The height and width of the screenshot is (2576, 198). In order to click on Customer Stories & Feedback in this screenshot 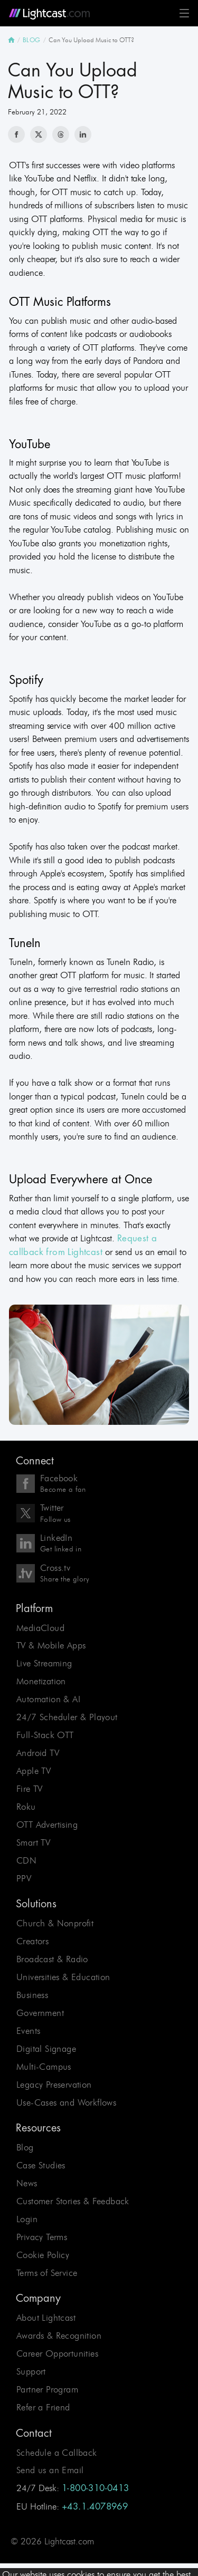, I will do `click(72, 2201)`.